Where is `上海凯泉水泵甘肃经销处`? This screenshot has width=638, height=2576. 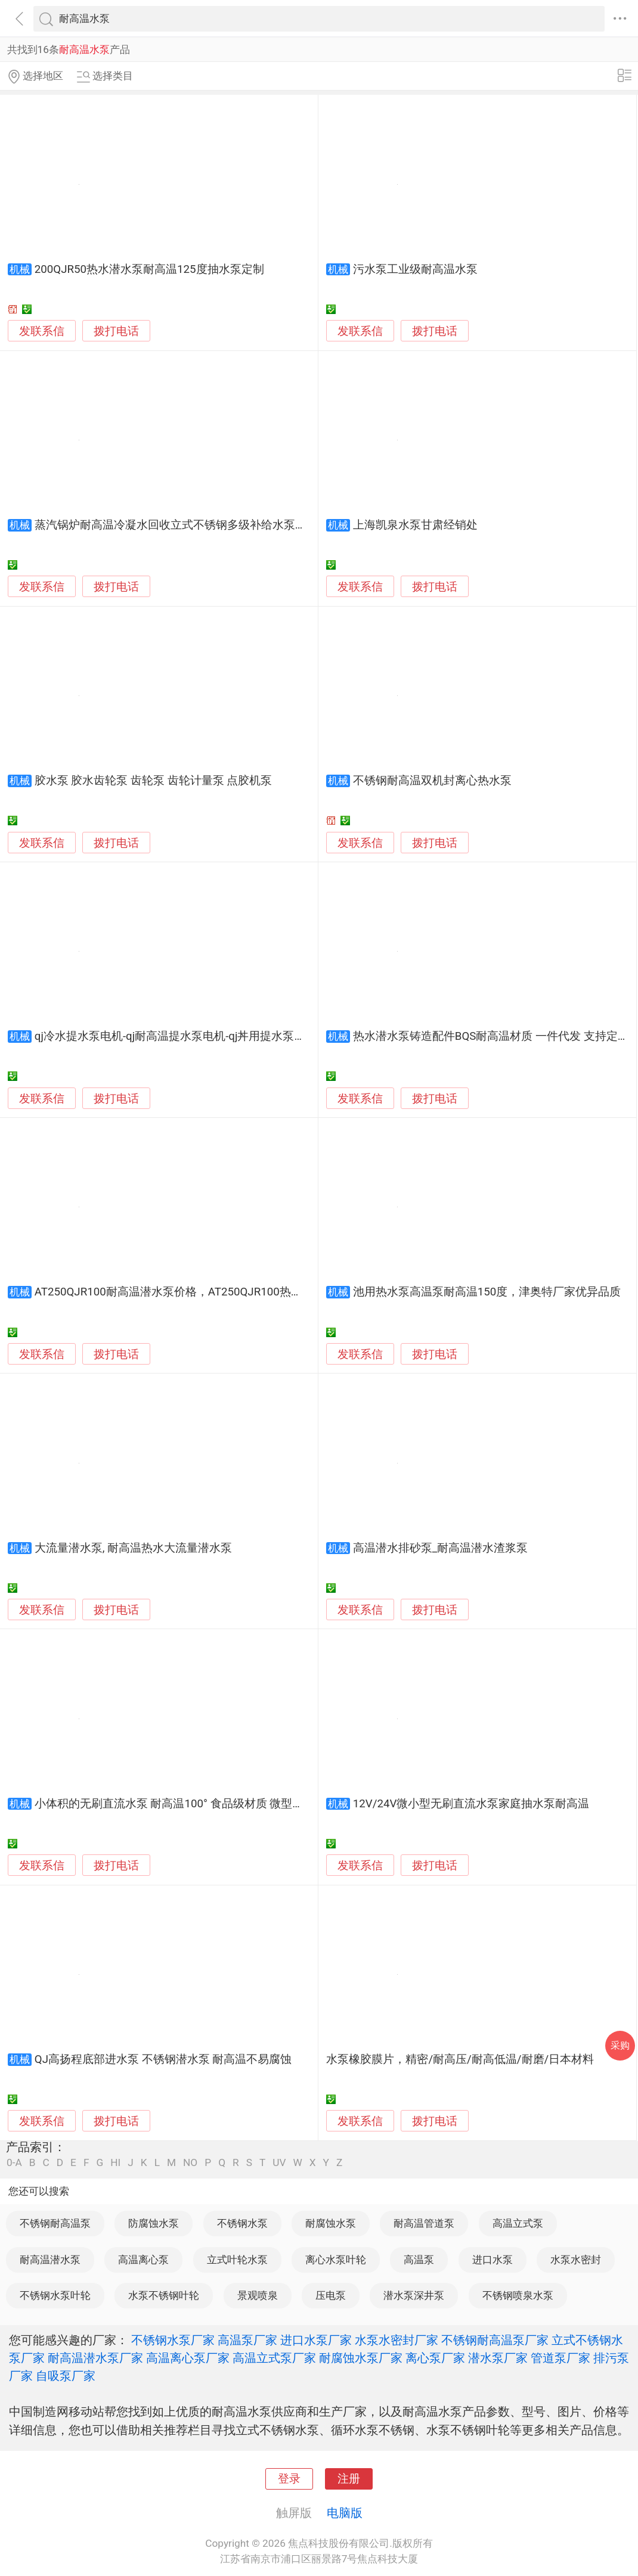 上海凯泉水泵甘肃经销处 is located at coordinates (415, 525).